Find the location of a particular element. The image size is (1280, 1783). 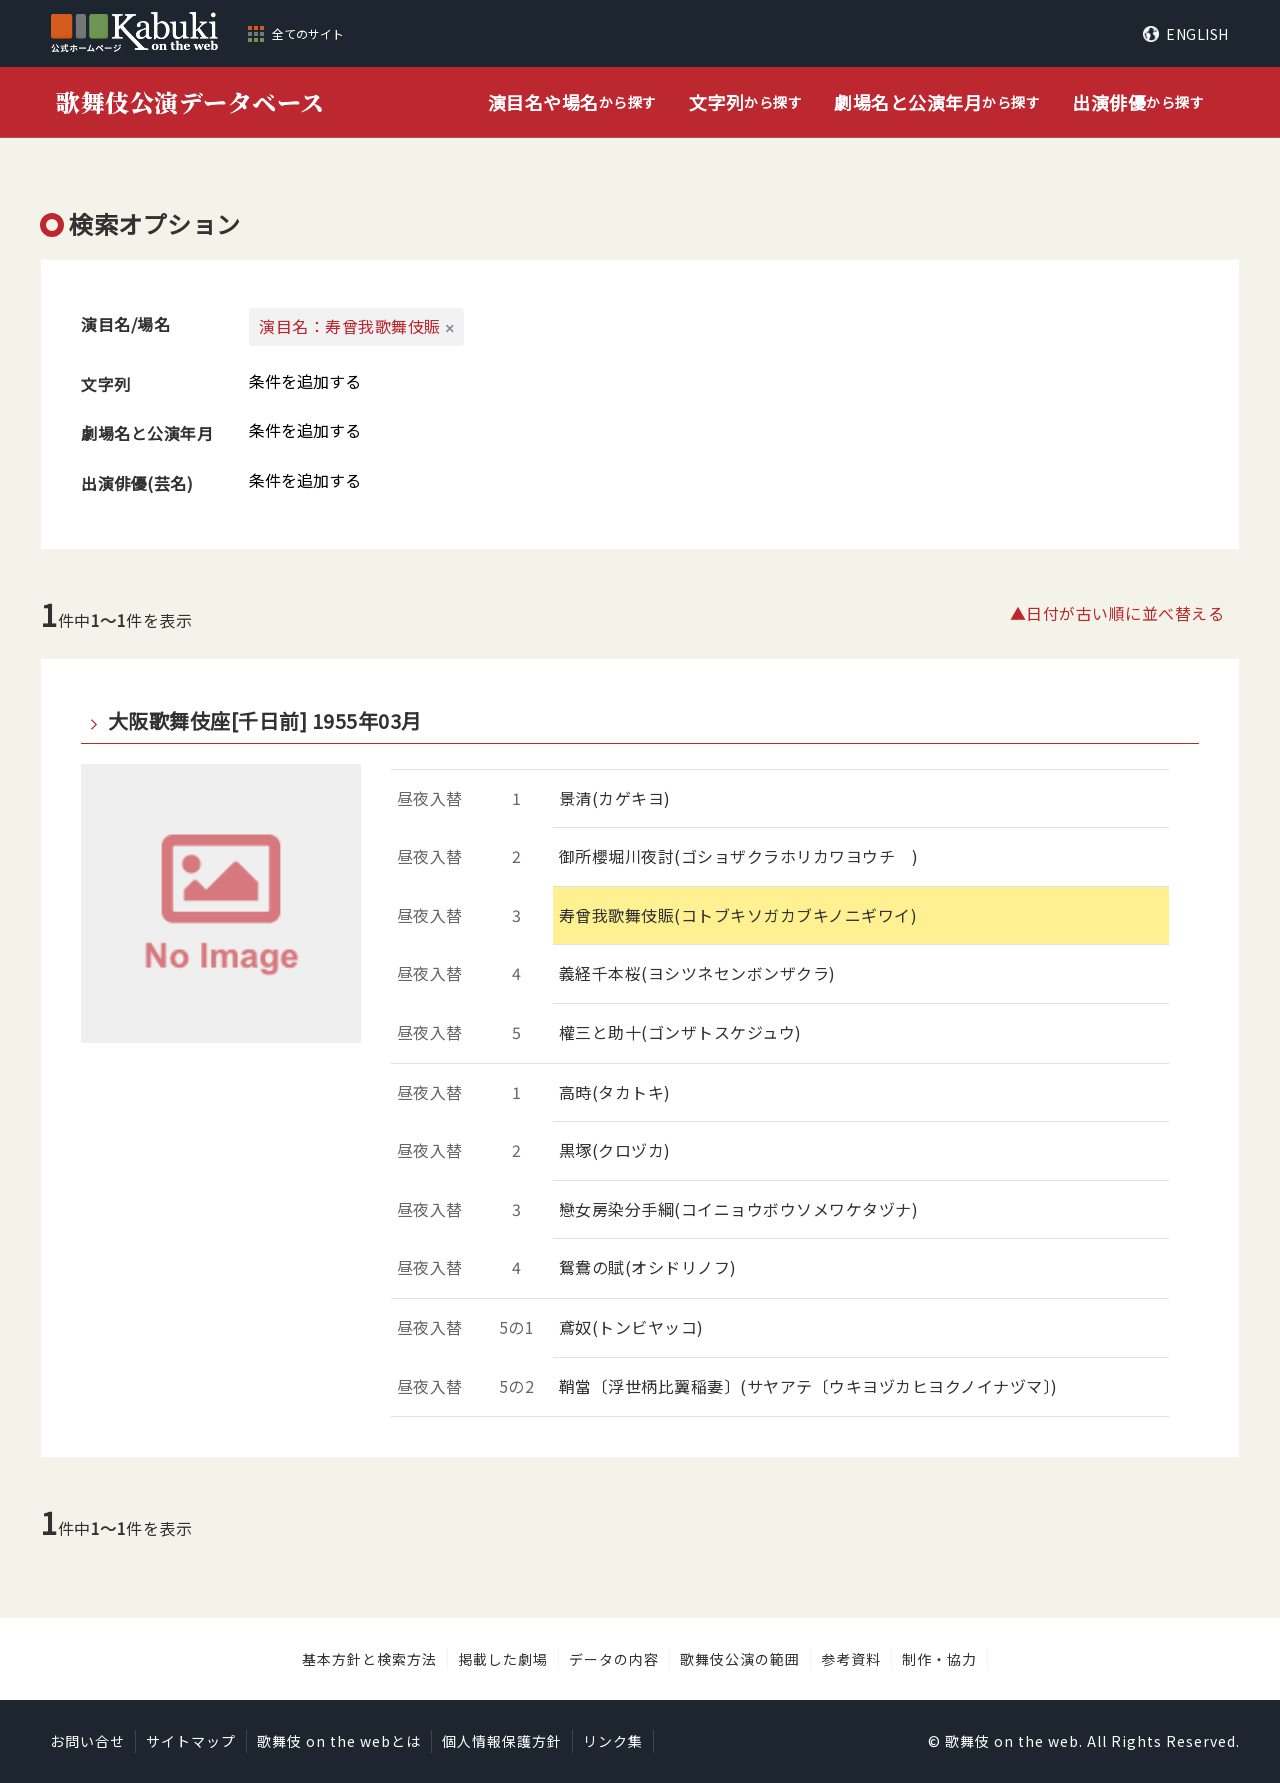

サイトマップ is located at coordinates (191, 1741).